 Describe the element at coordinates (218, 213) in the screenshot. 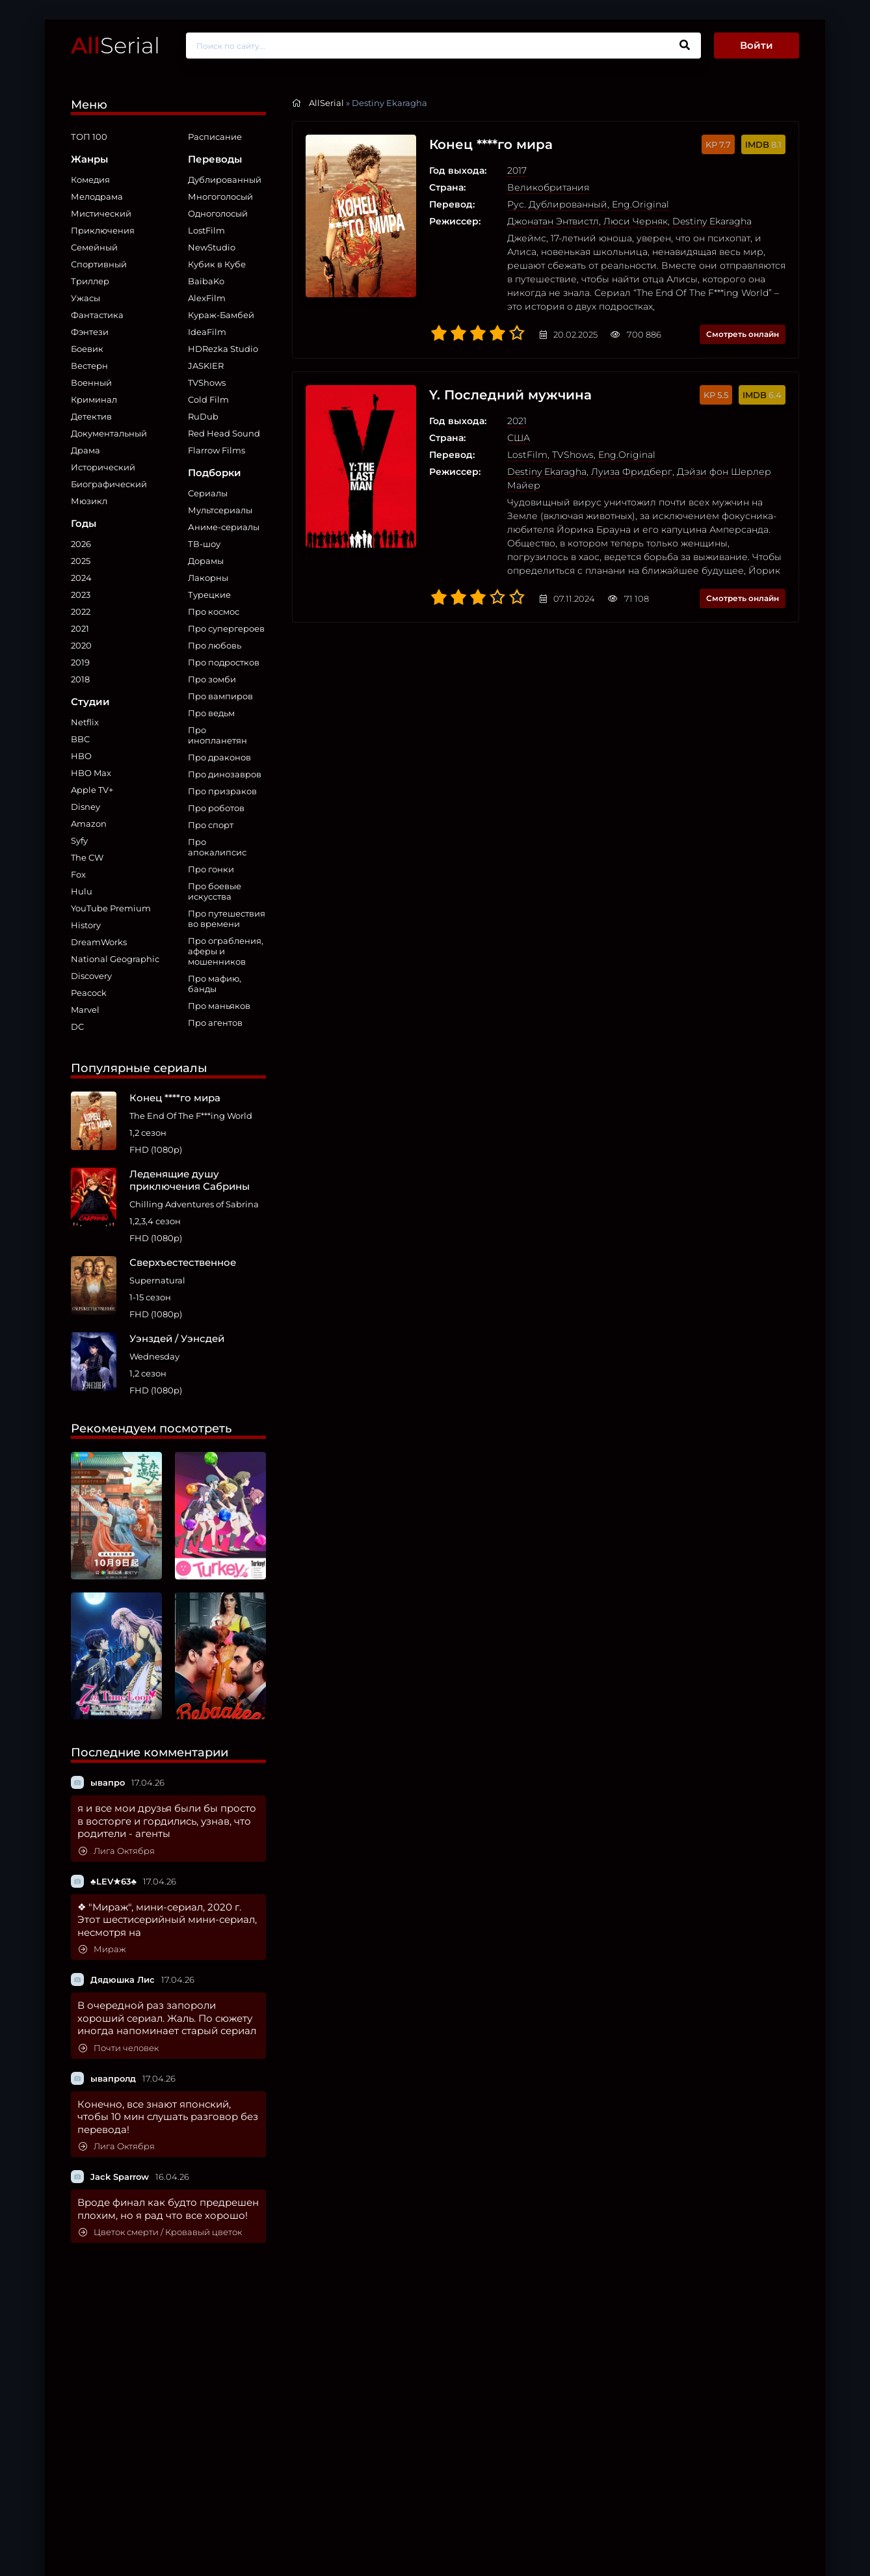

I see `Одноголосый` at that location.